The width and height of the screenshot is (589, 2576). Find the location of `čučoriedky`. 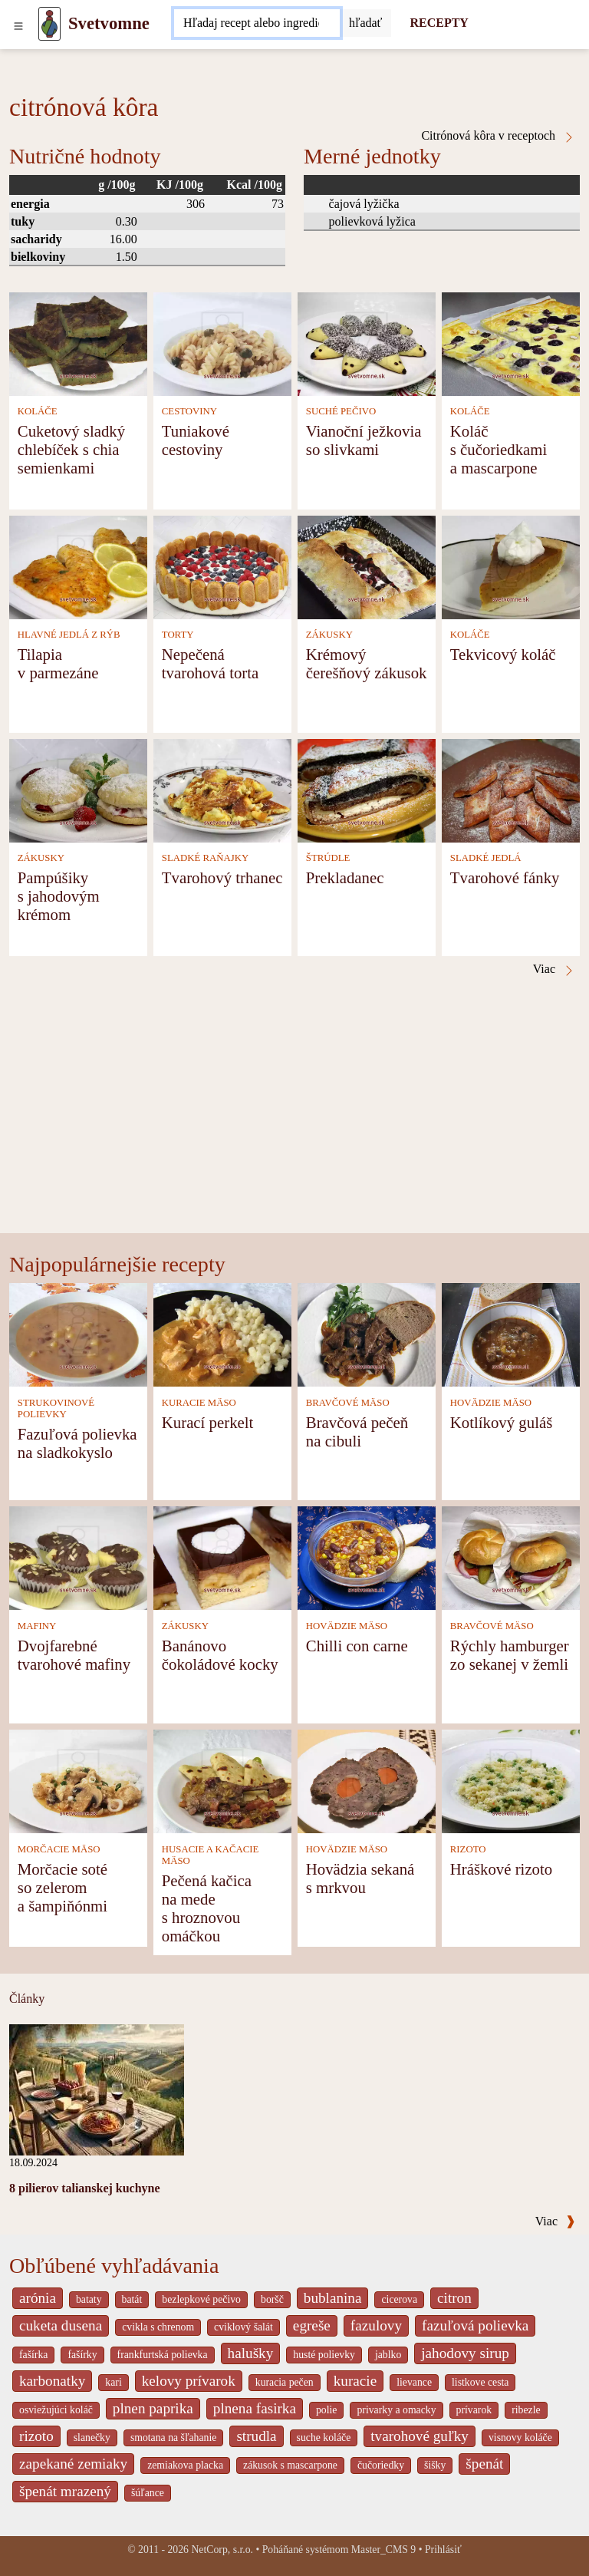

čučoriedky is located at coordinates (380, 2465).